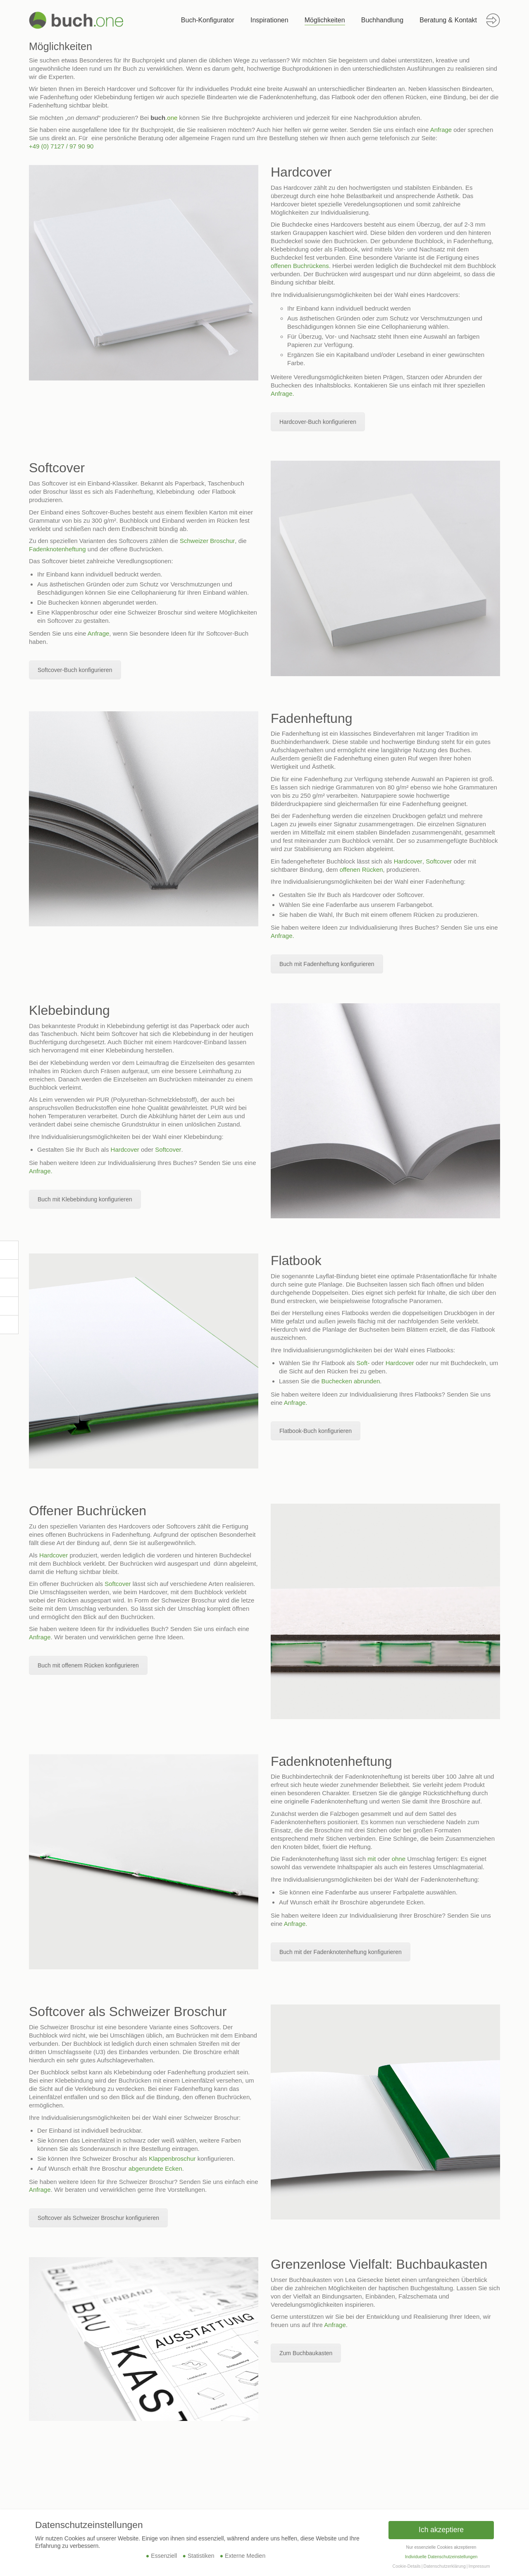 This screenshot has width=529, height=2576. I want to click on Ich akzeptiere, so click(441, 2530).